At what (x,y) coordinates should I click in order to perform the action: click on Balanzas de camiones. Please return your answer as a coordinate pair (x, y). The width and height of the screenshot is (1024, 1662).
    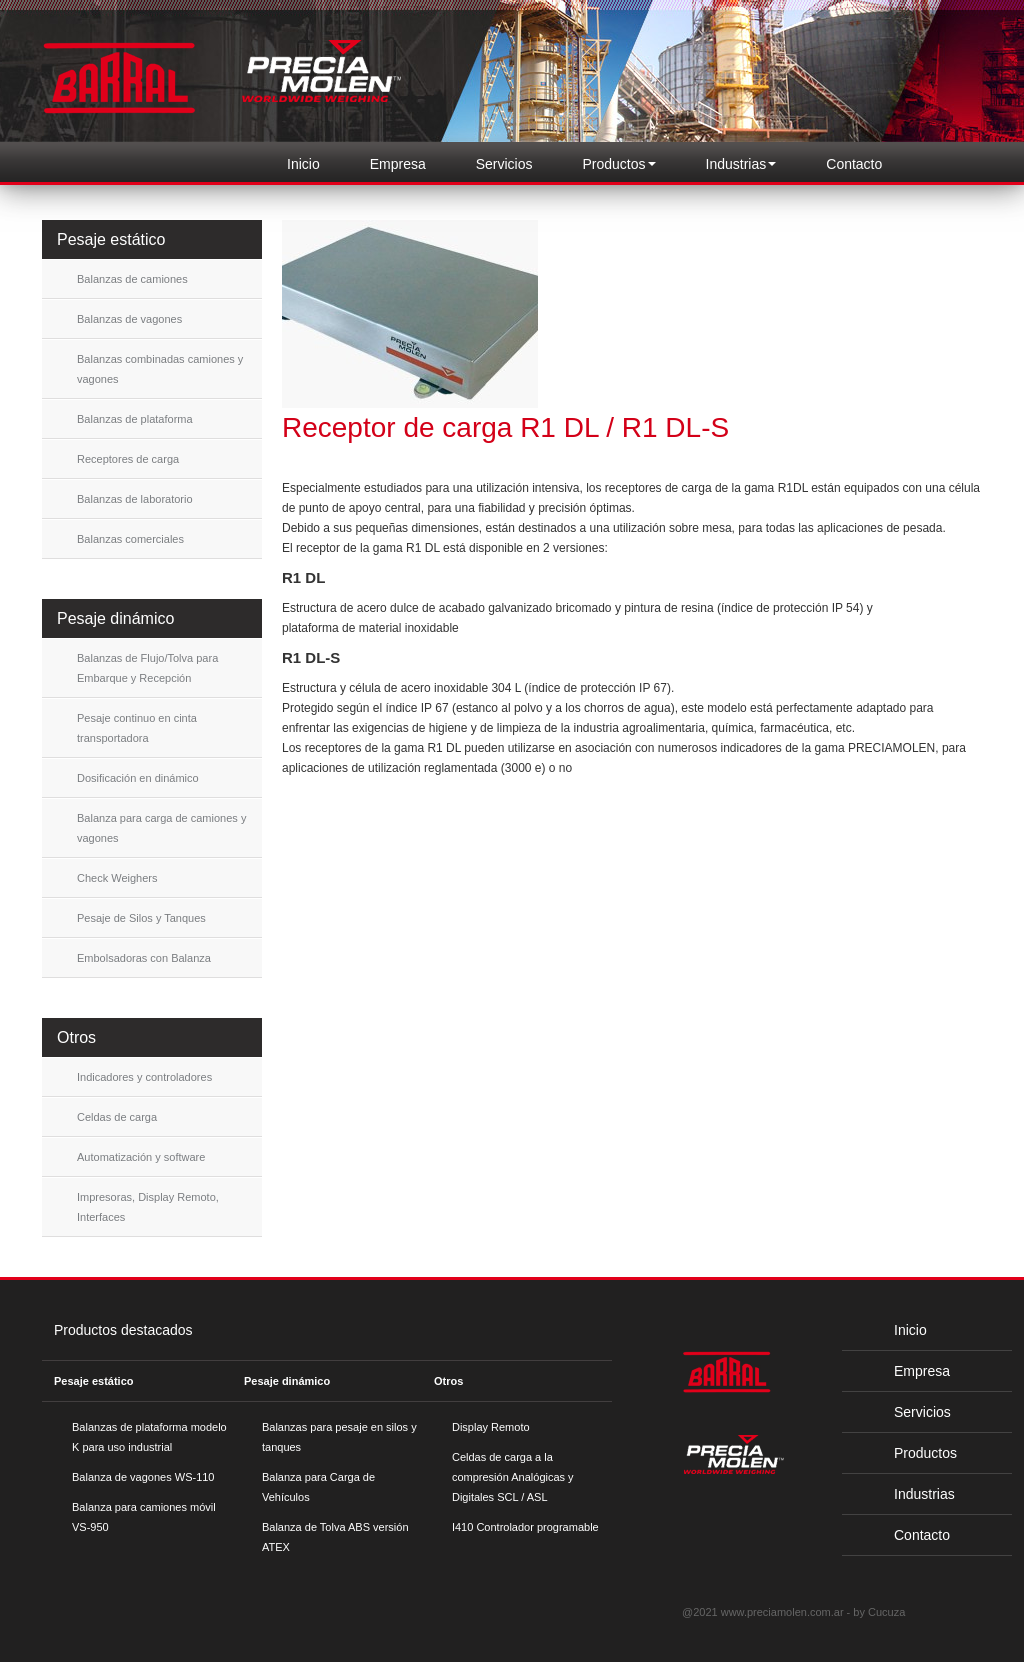
    Looking at the image, I should click on (132, 279).